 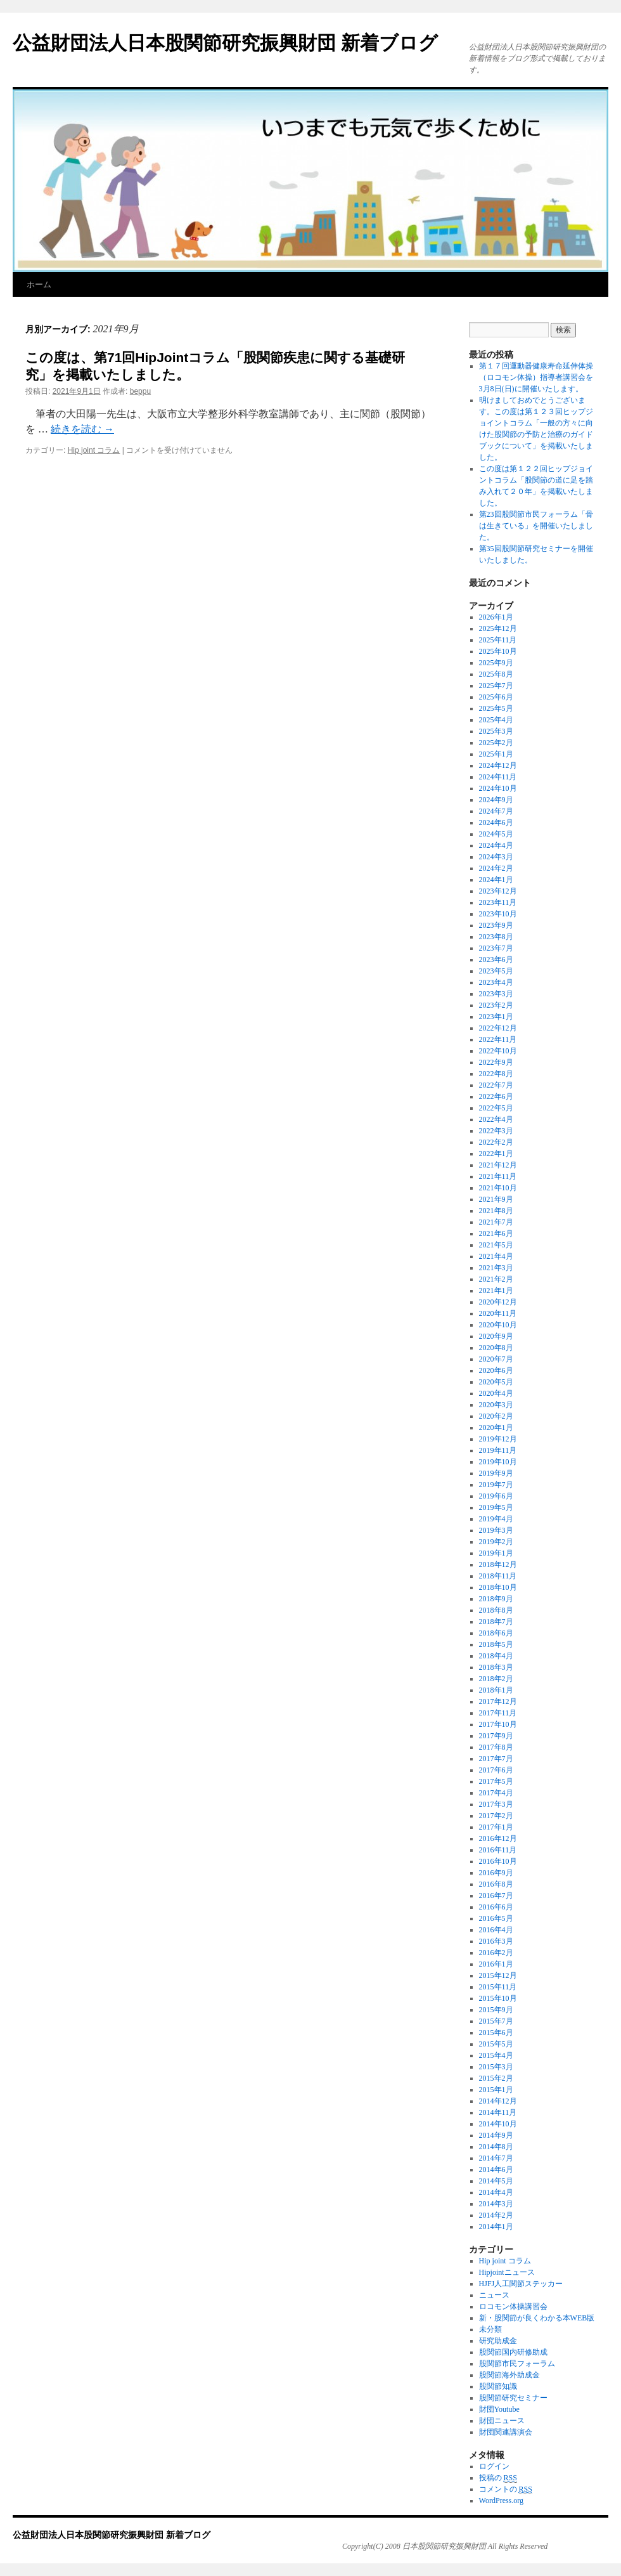 I want to click on 2018年3月, so click(x=496, y=1667).